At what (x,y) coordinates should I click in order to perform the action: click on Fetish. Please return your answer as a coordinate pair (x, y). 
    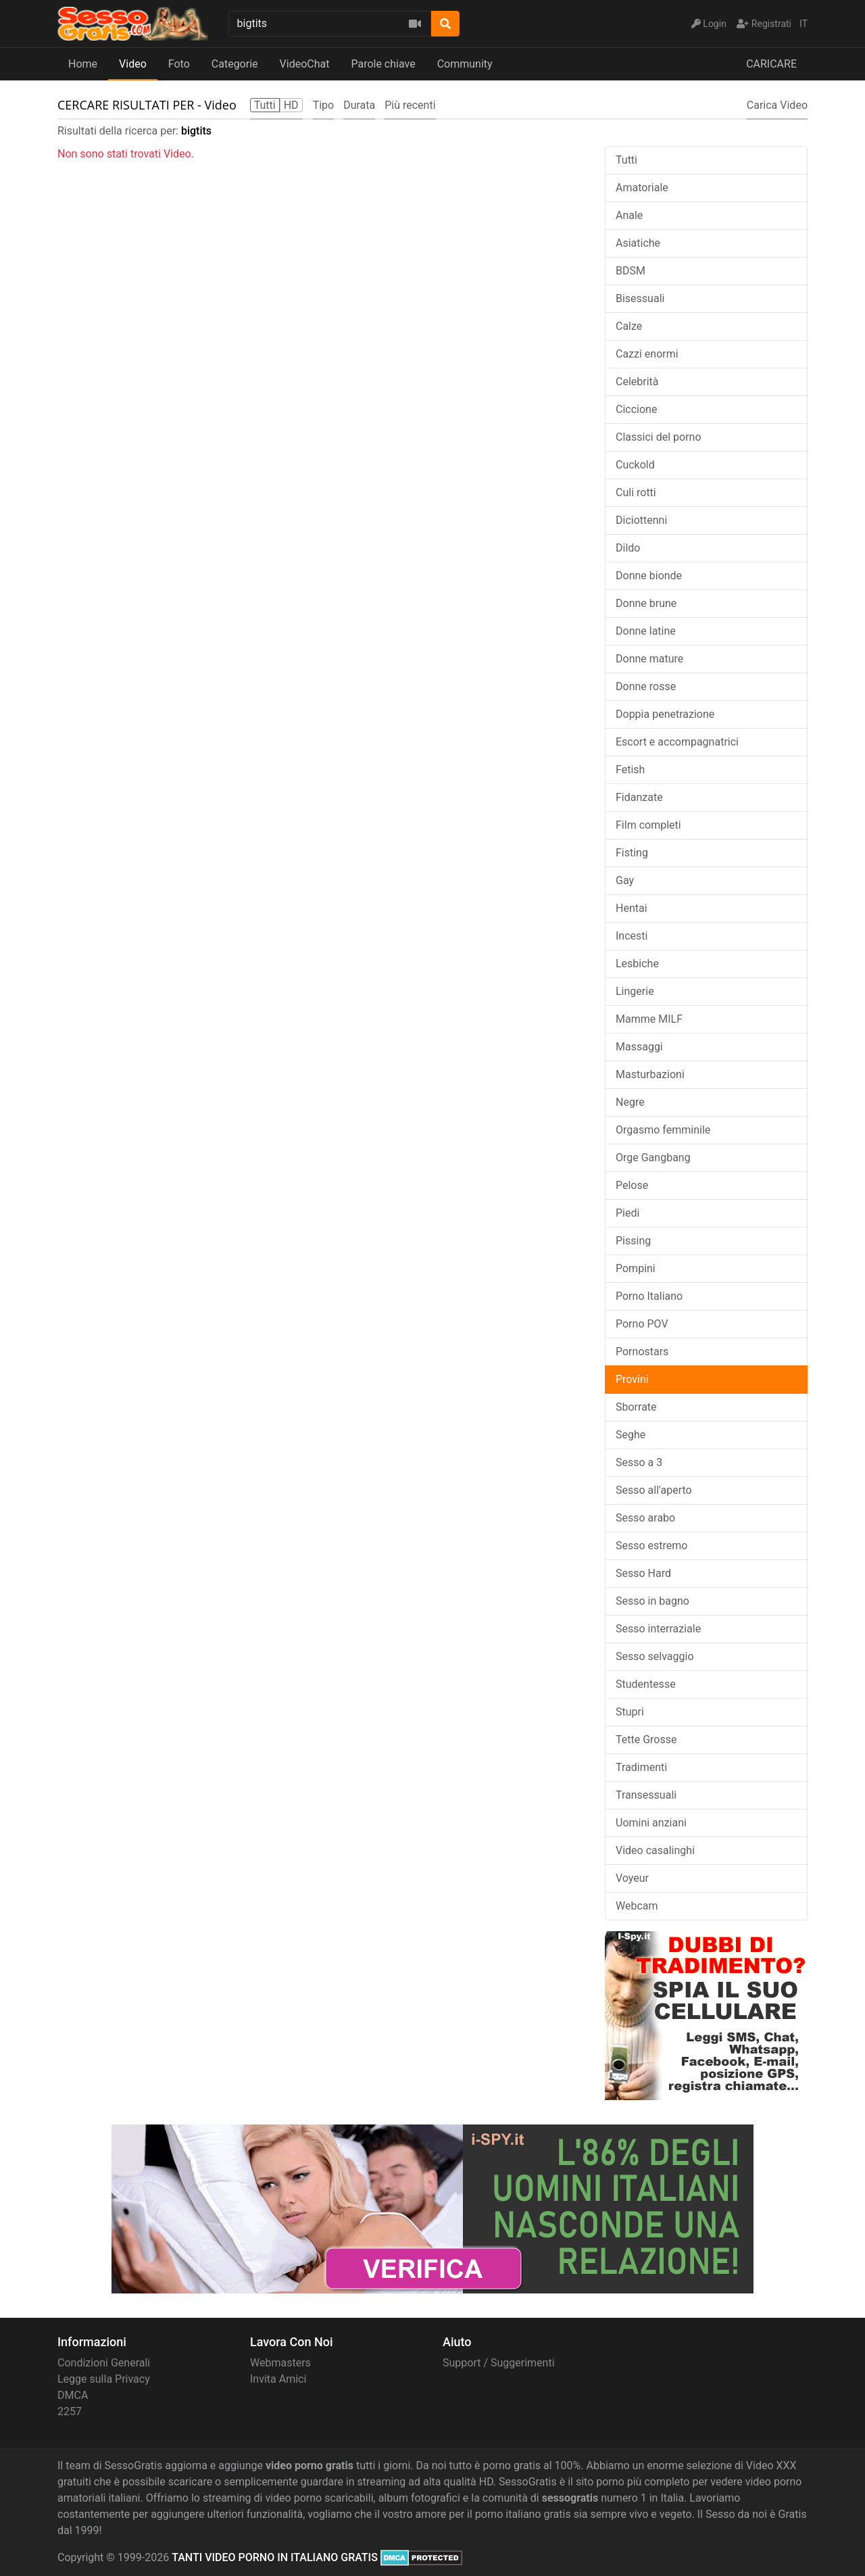
    Looking at the image, I should click on (630, 769).